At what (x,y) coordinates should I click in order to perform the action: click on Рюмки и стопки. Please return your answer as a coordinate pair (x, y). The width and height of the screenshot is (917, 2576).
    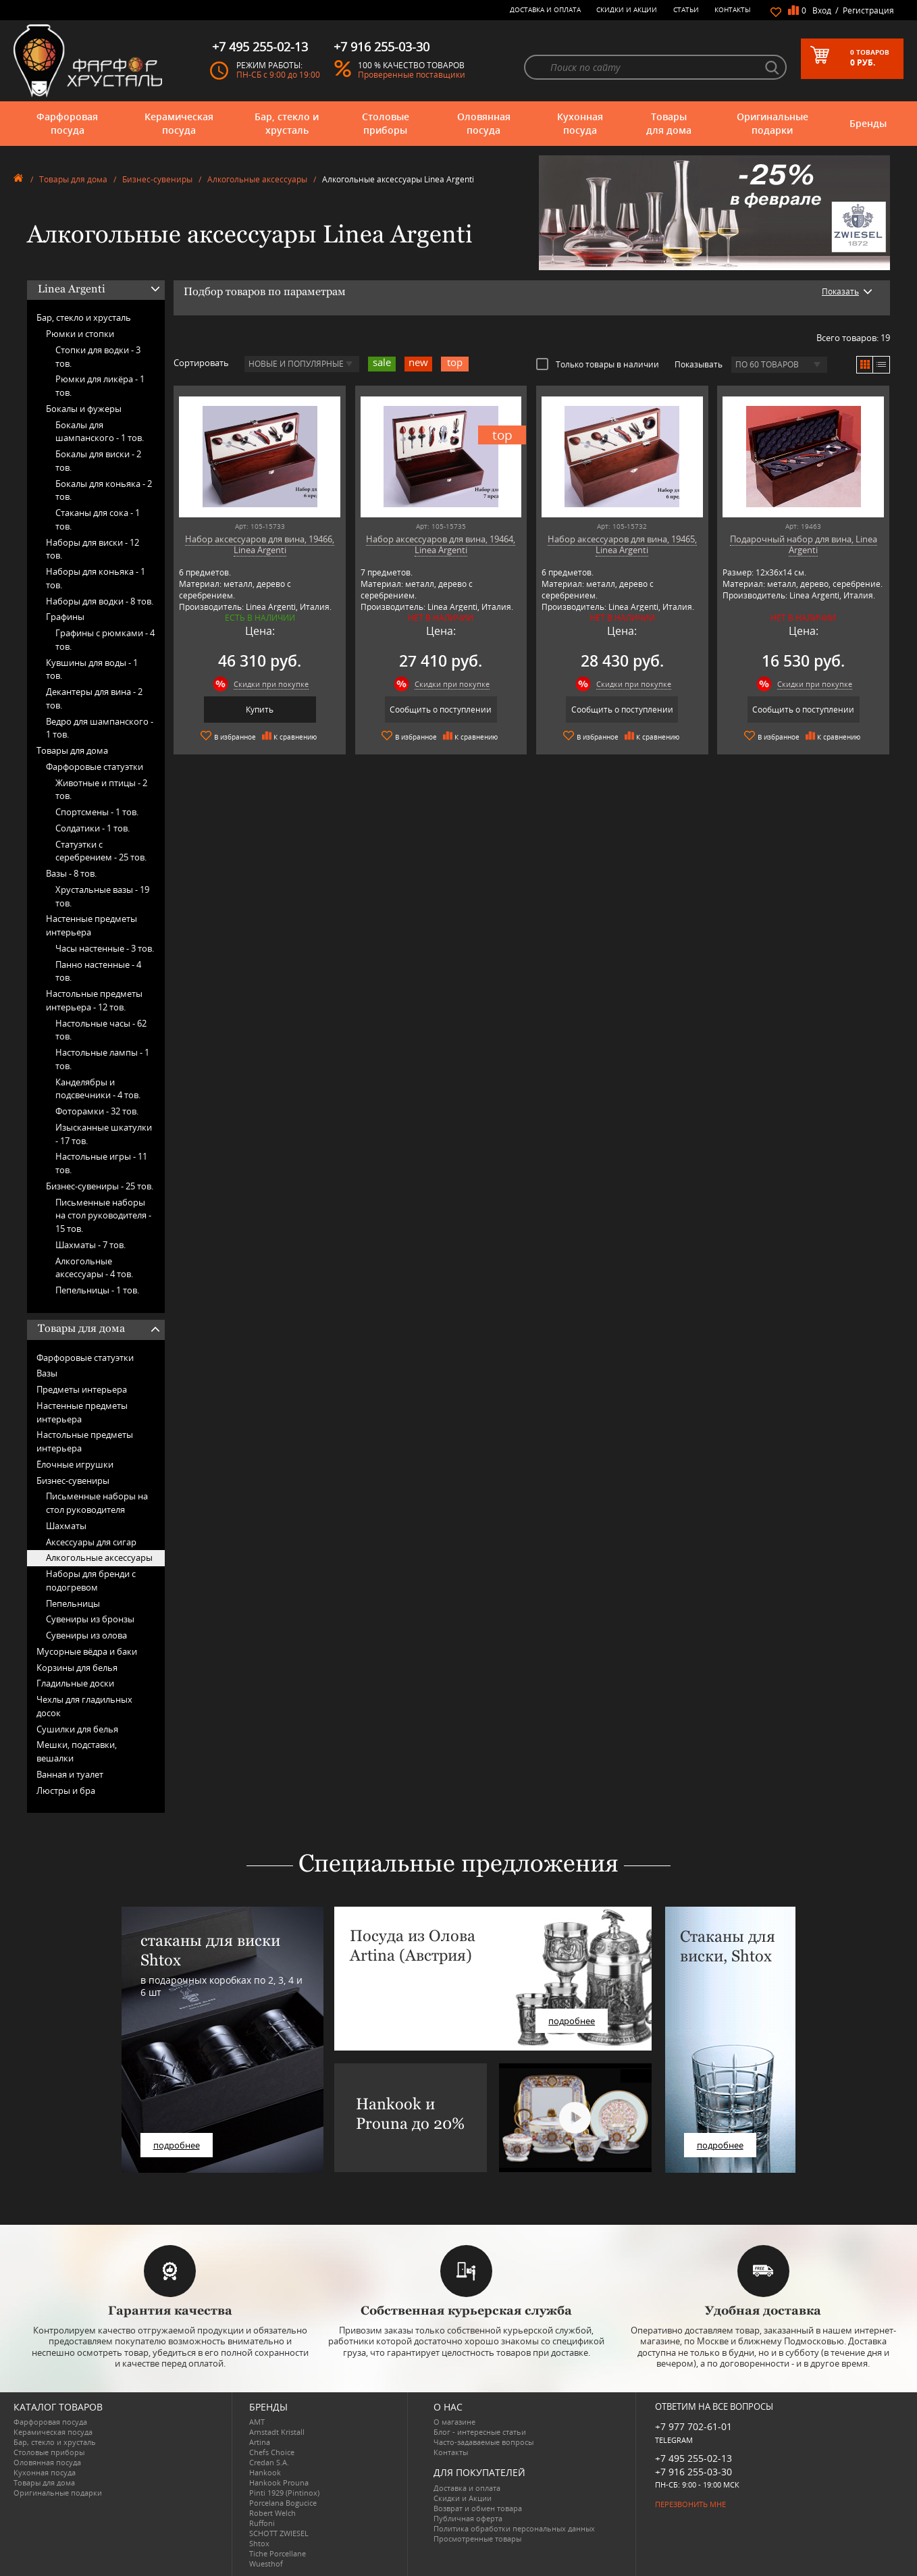
    Looking at the image, I should click on (80, 334).